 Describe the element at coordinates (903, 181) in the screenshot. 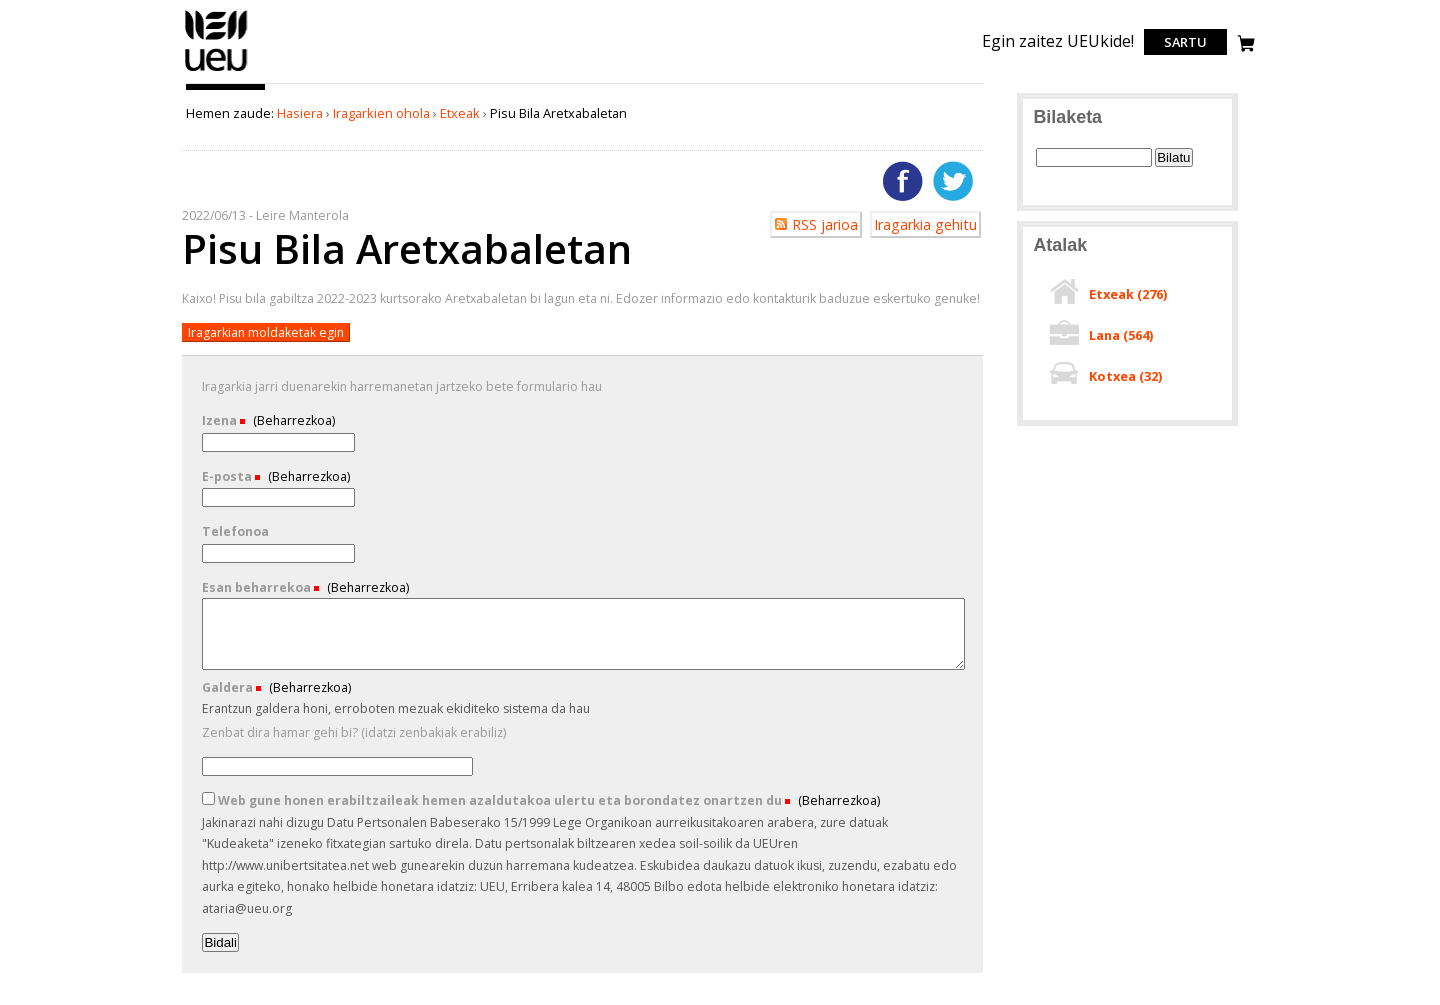

I see `Facebooken gehitu` at that location.